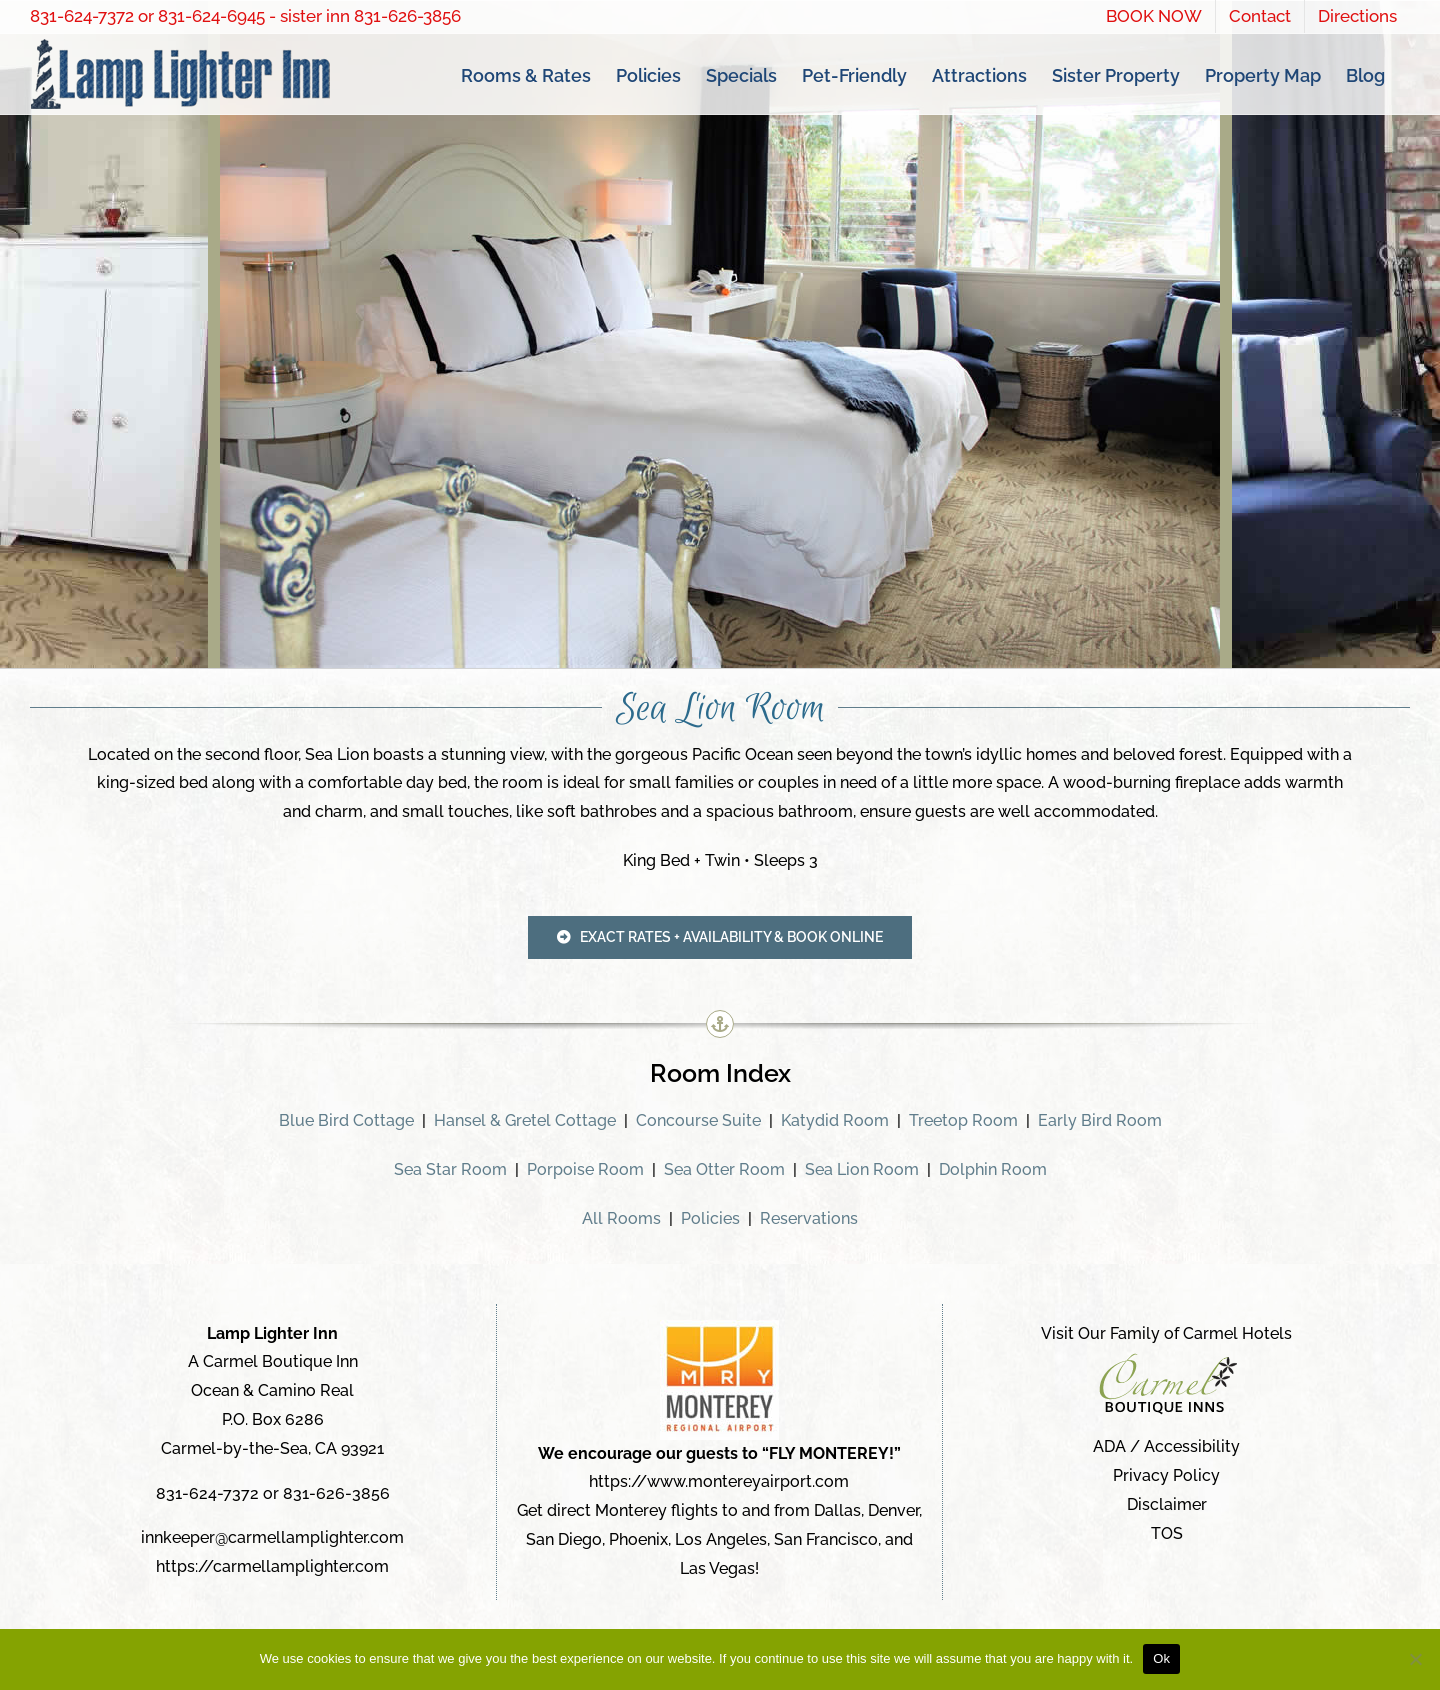 The image size is (1440, 1690). Describe the element at coordinates (963, 1120) in the screenshot. I see `Treetop Room` at that location.